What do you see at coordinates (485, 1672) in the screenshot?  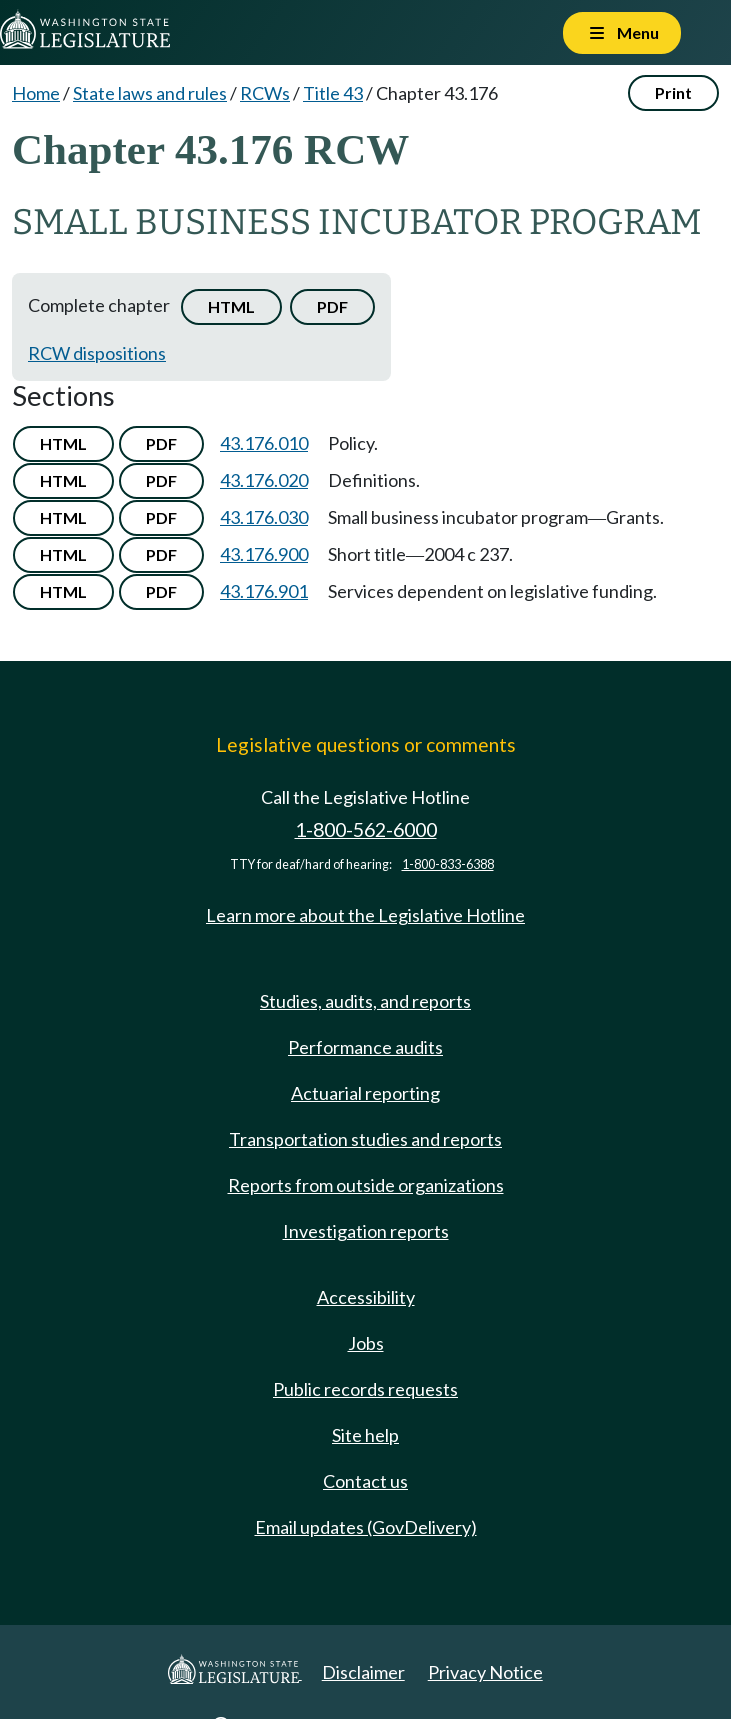 I see `Privacy Notice` at bounding box center [485, 1672].